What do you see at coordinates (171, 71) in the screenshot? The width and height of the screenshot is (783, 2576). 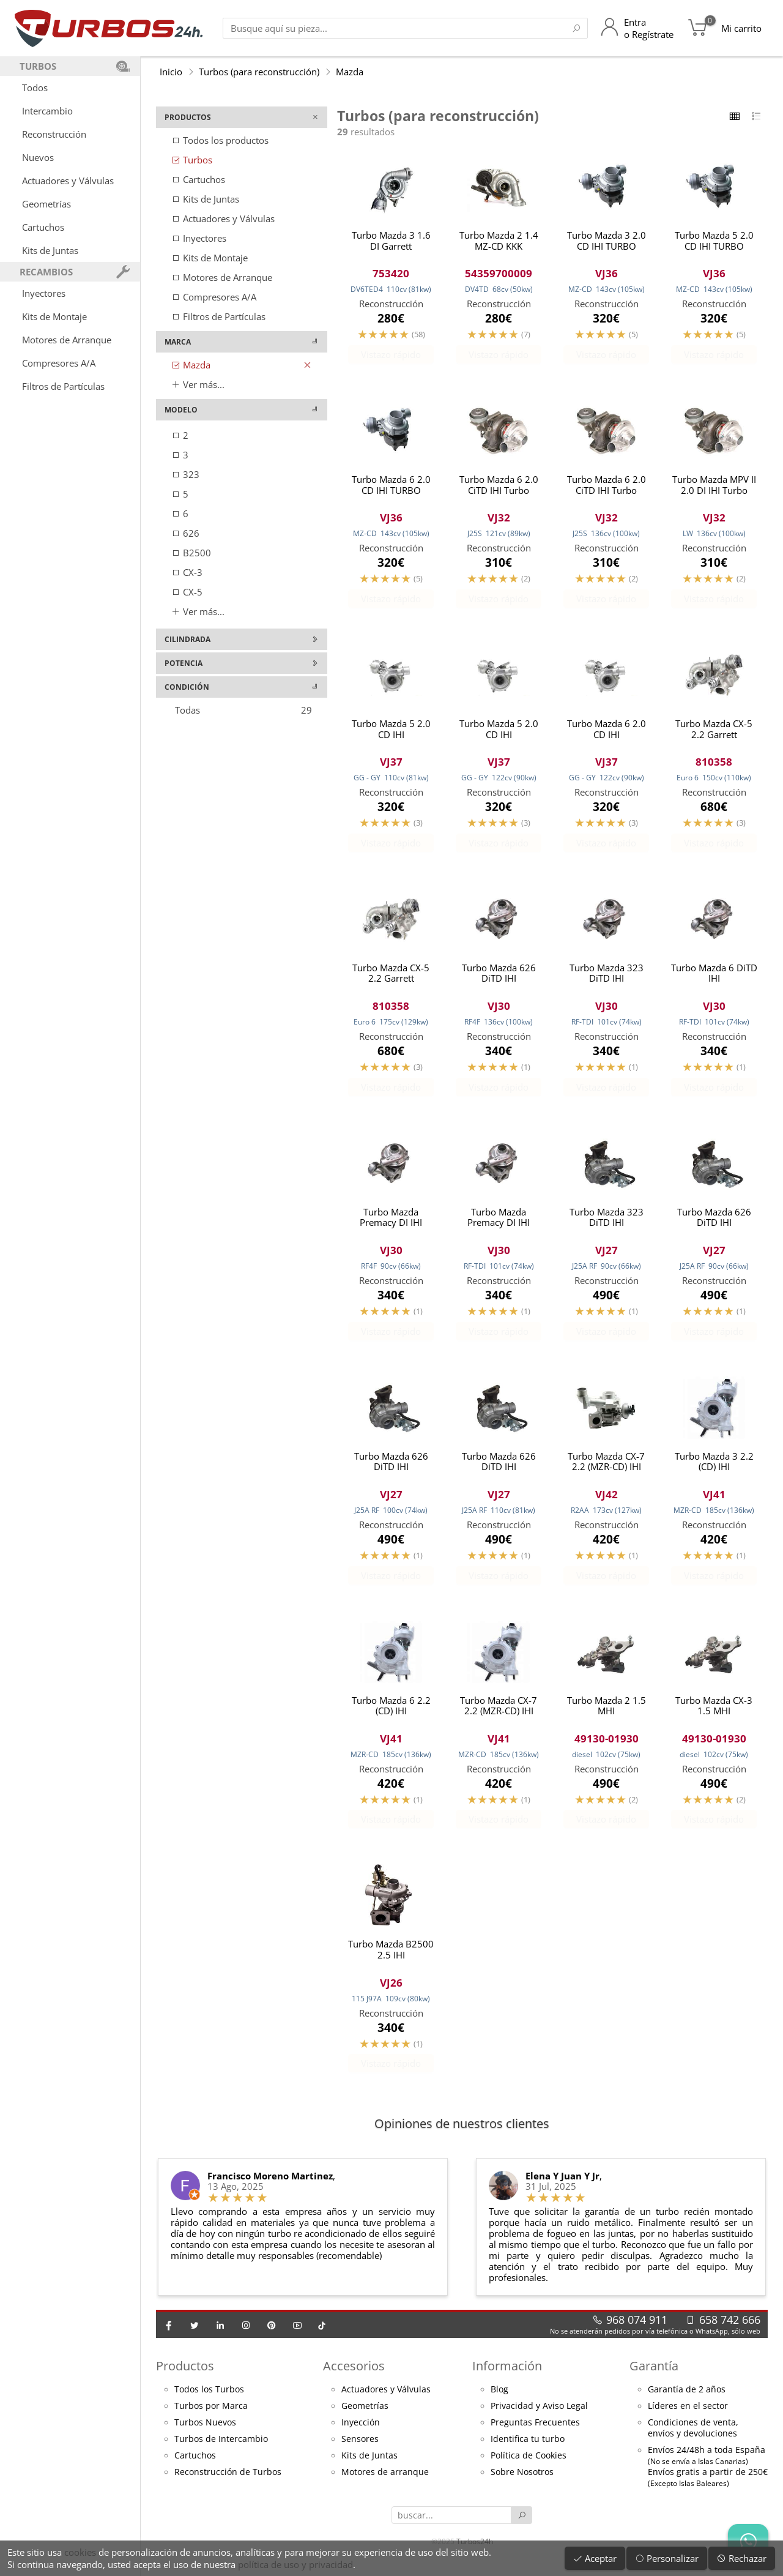 I see `Inicio` at bounding box center [171, 71].